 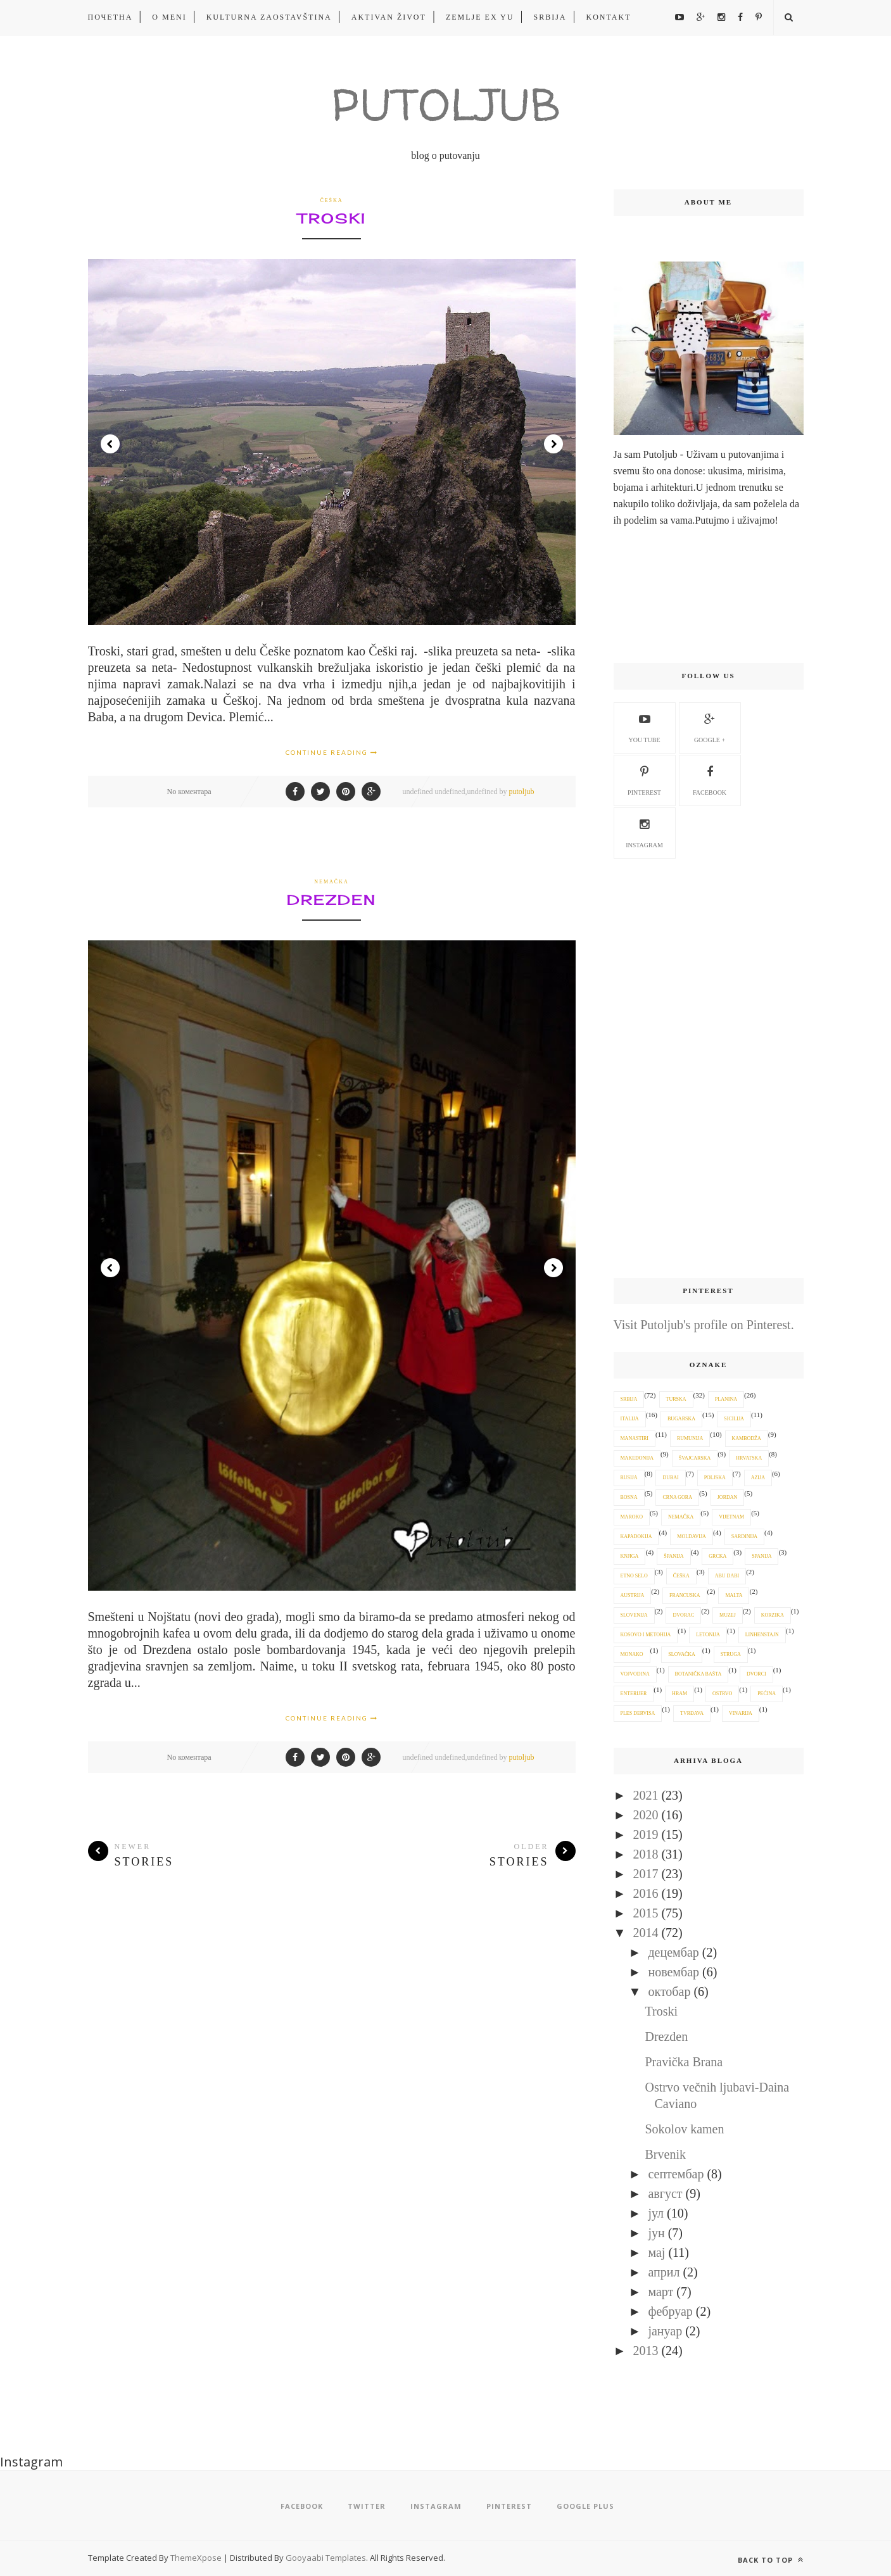 I want to click on Monako, so click(x=632, y=1654).